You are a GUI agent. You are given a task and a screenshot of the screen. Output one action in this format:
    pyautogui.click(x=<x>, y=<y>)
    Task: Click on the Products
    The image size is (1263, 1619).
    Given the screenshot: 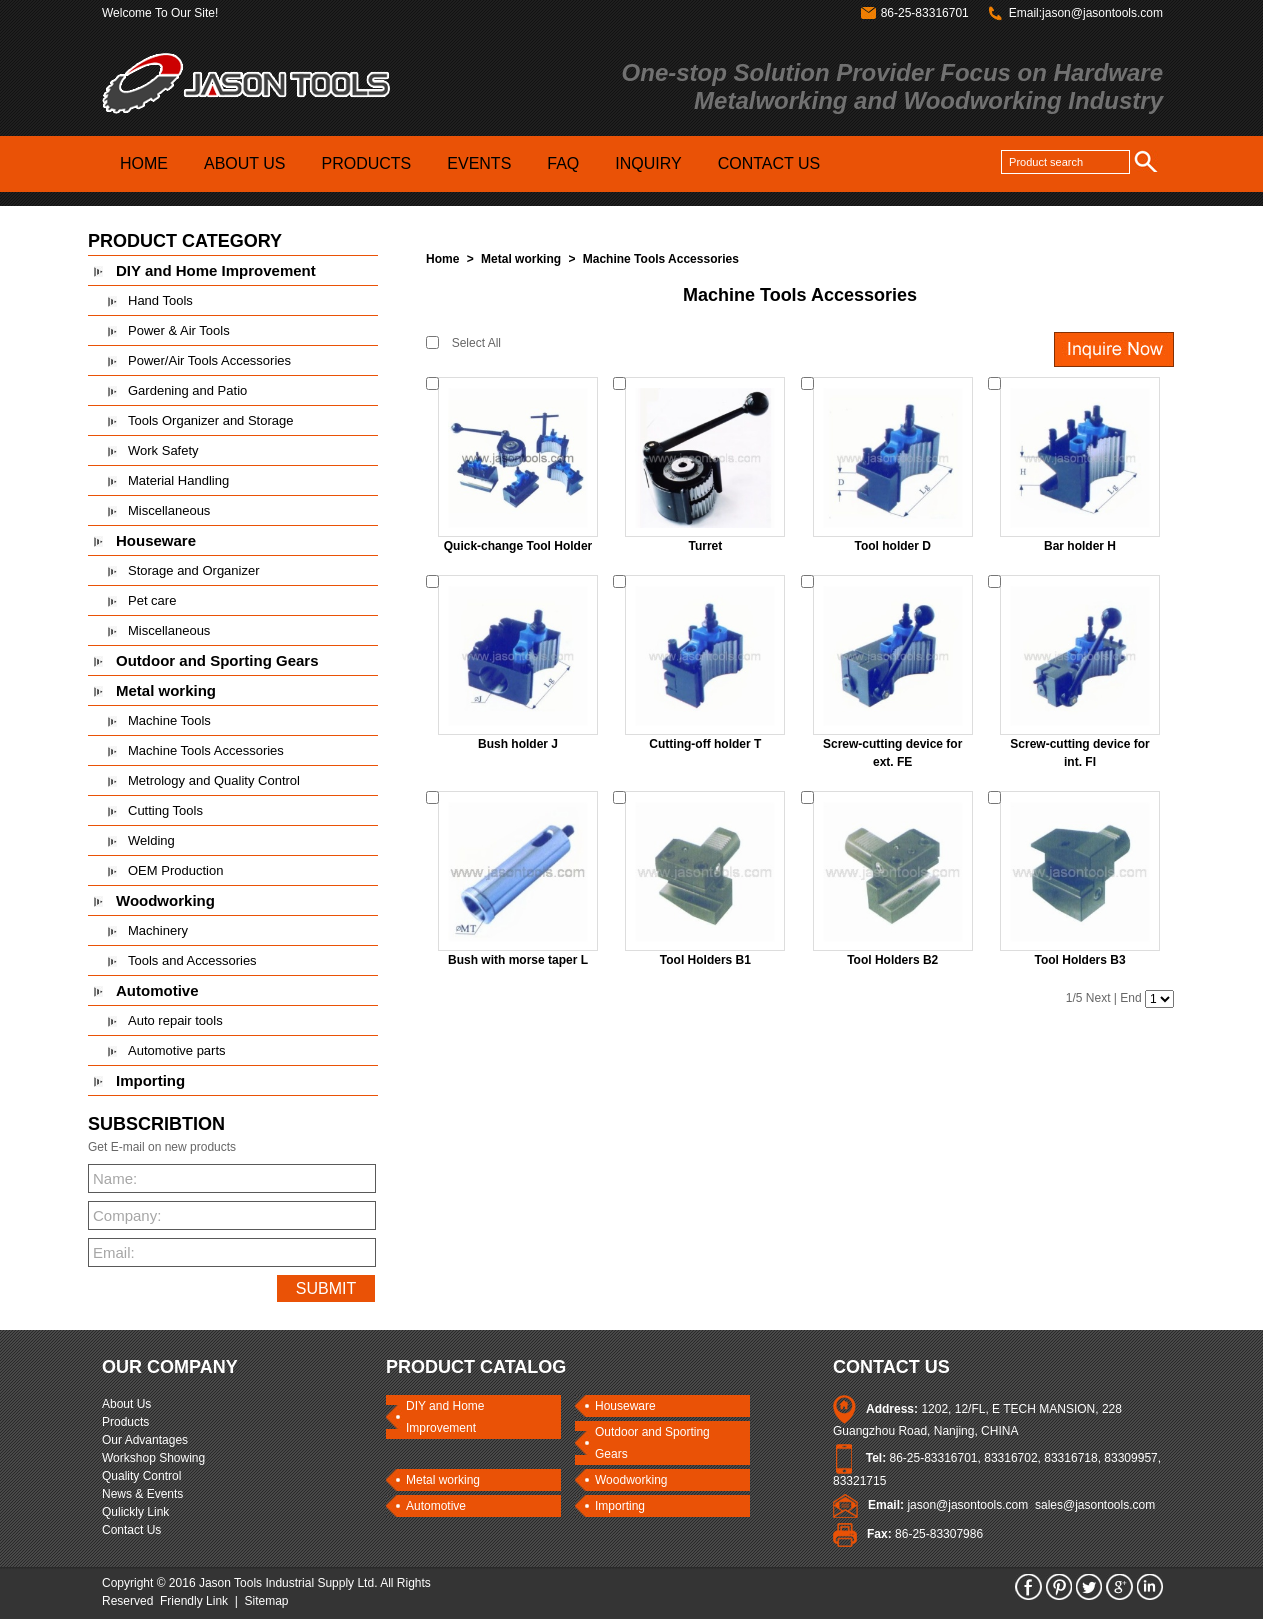 What is the action you would take?
    pyautogui.click(x=125, y=1422)
    